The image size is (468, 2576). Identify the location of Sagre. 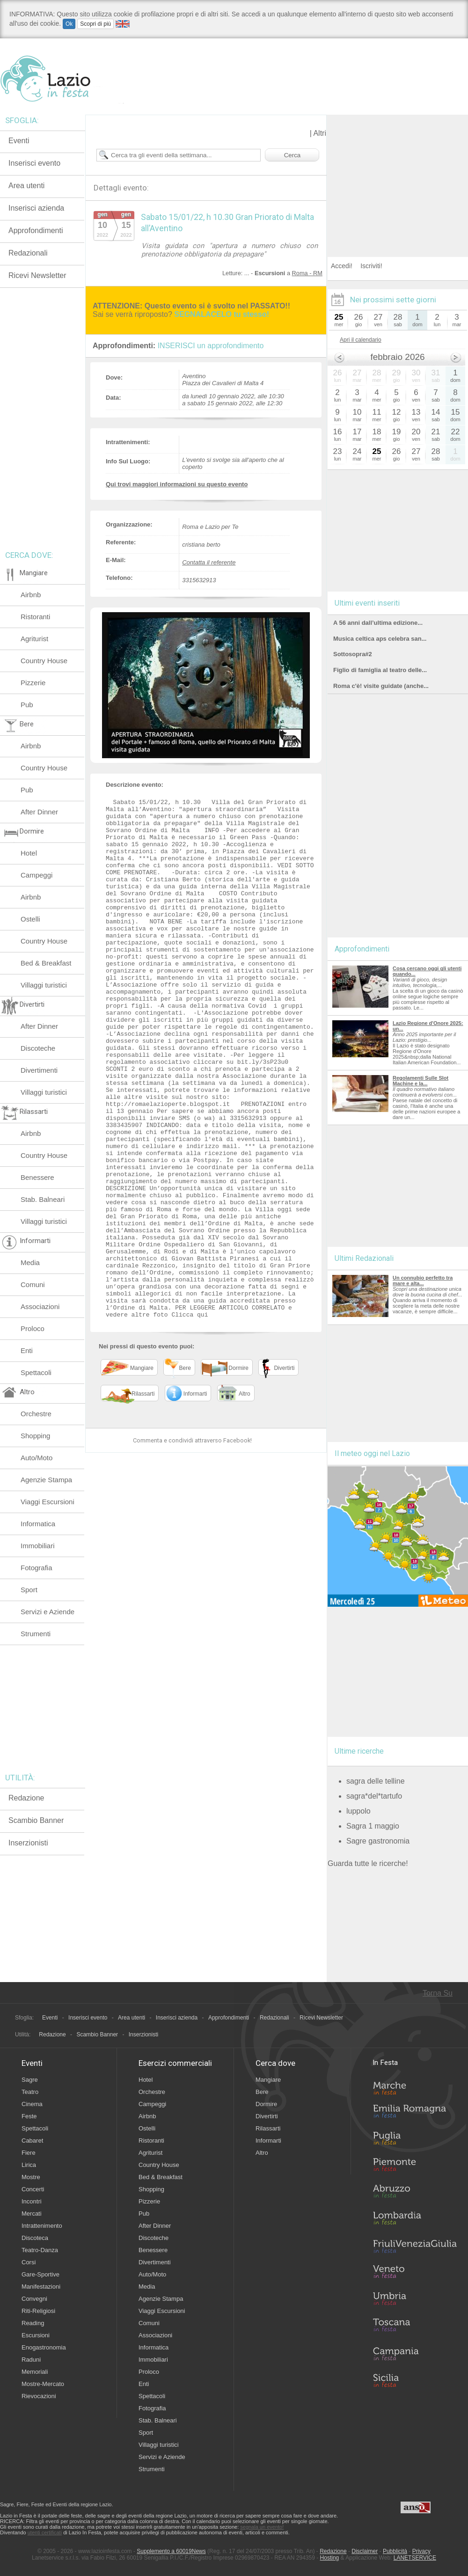
(30, 2079).